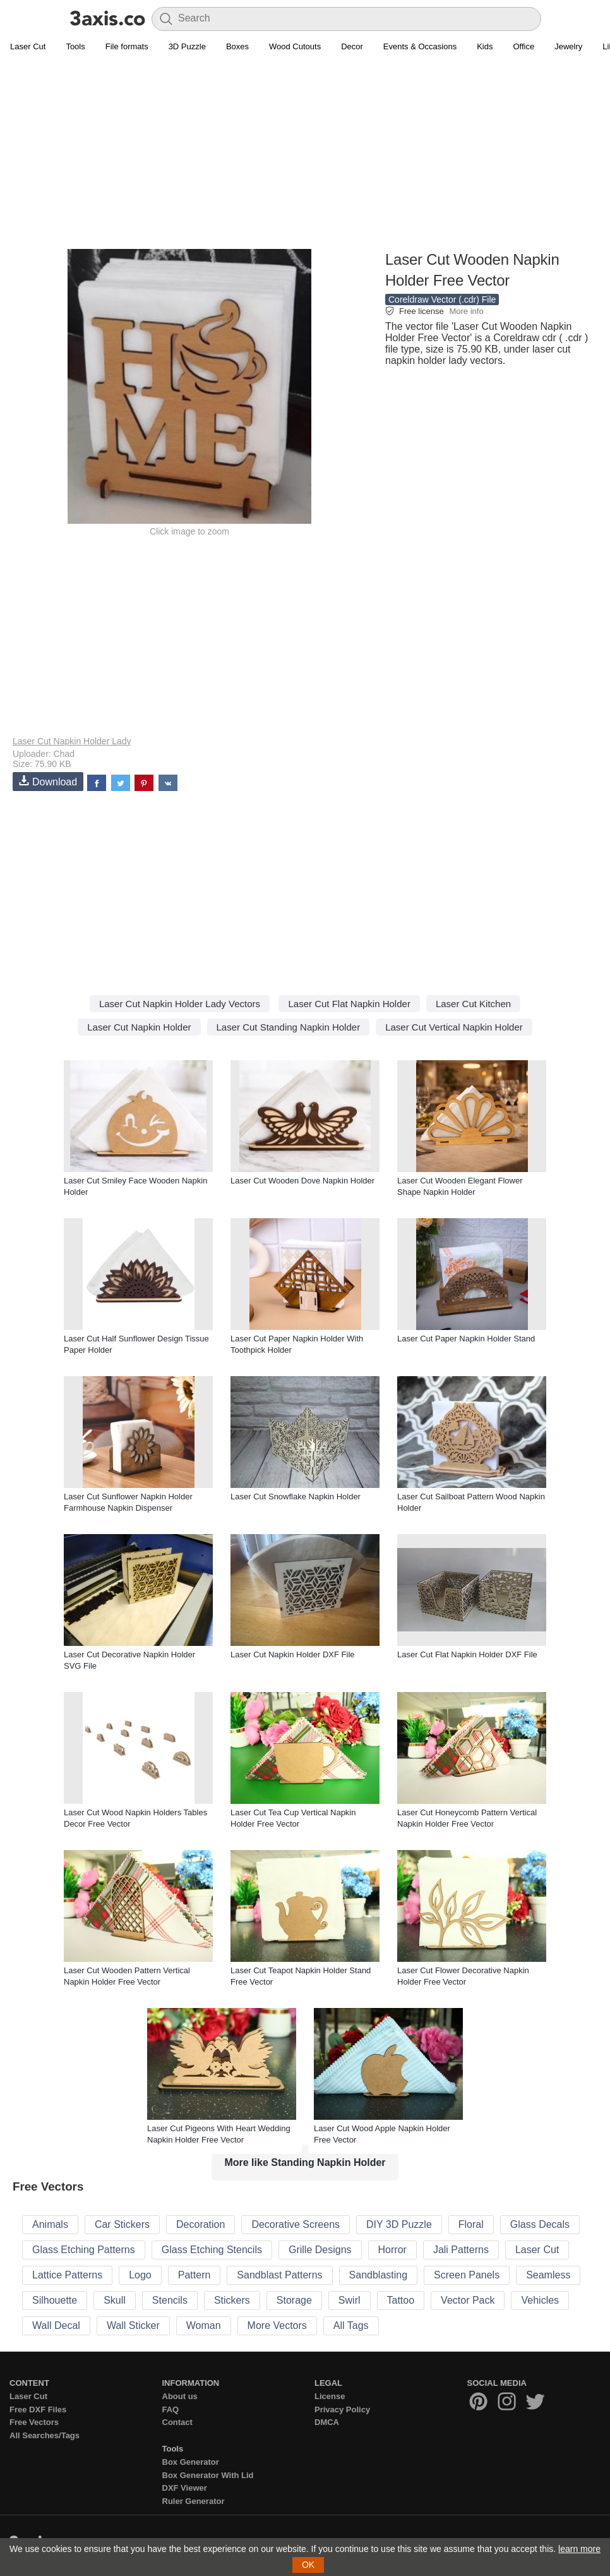 This screenshot has width=610, height=2576. Describe the element at coordinates (34, 2422) in the screenshot. I see `Free Vectors` at that location.